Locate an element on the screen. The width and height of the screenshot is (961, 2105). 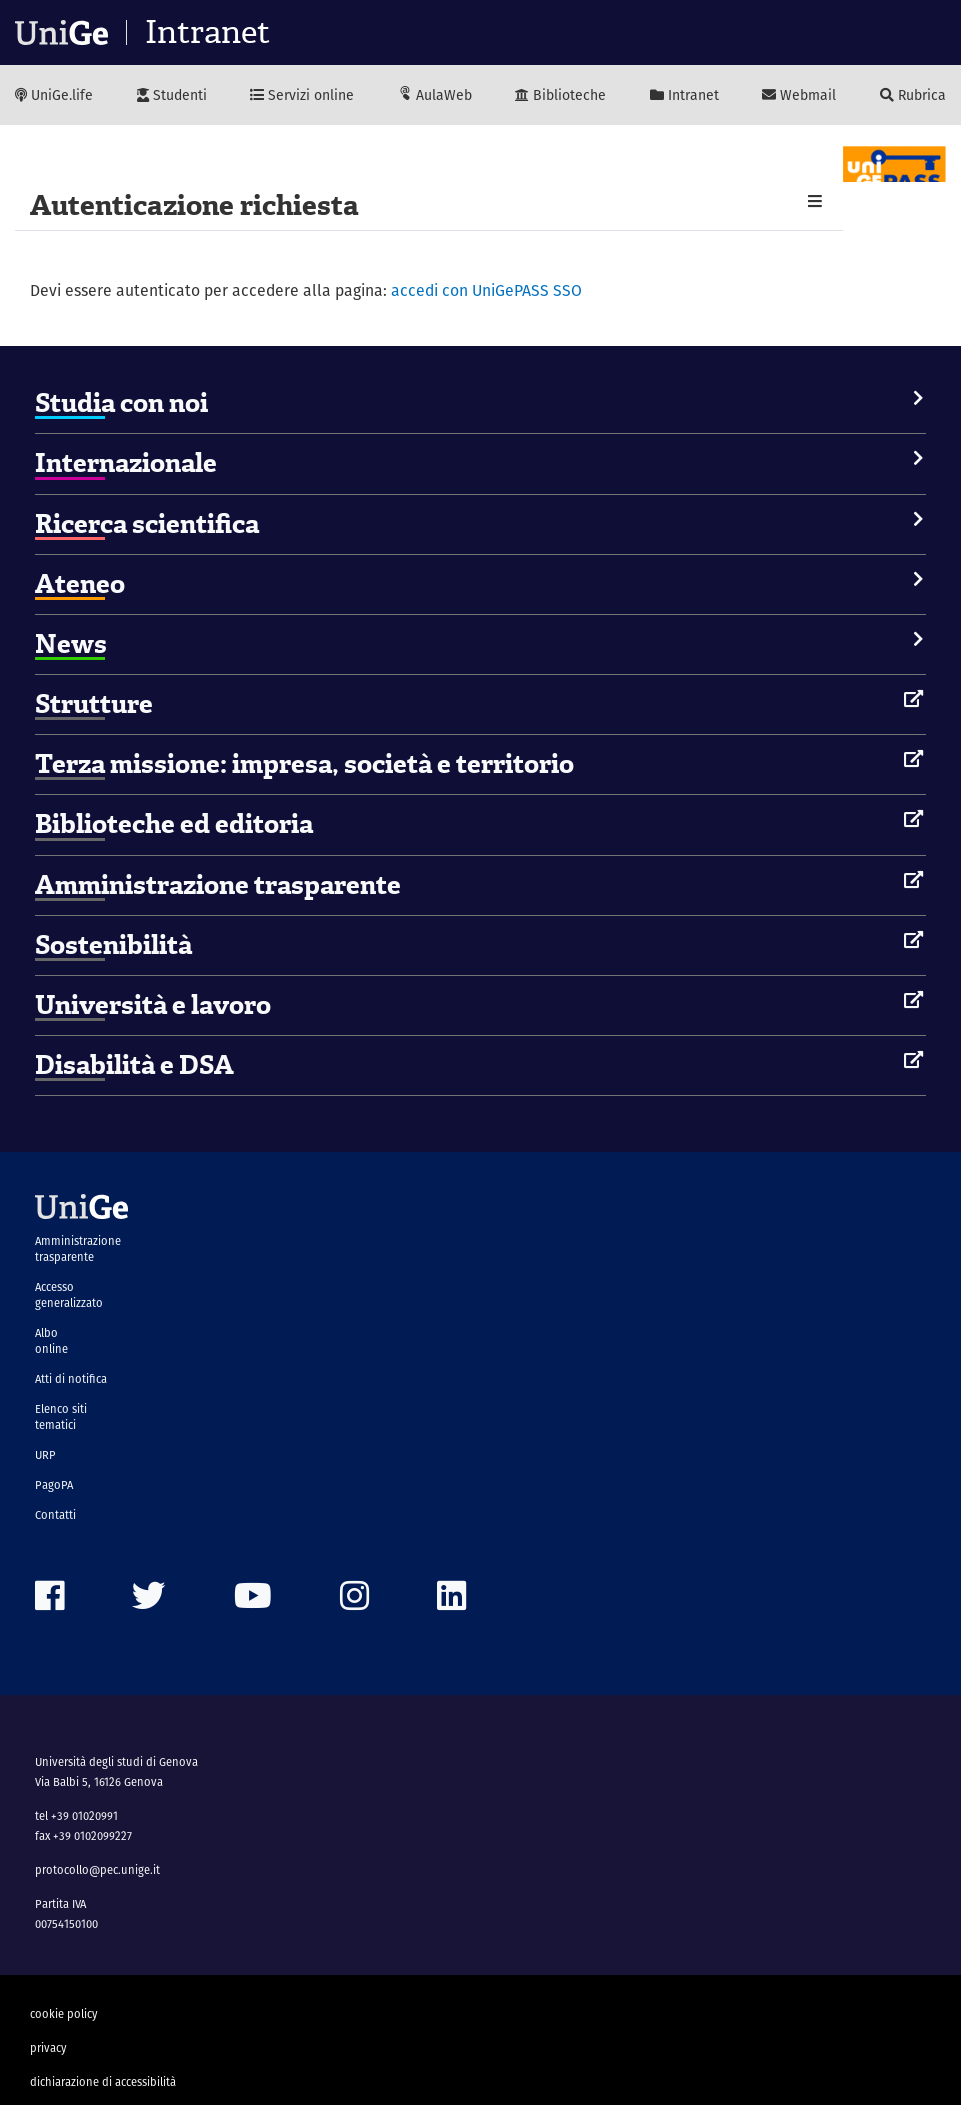
Strutture is located at coordinates (94, 704).